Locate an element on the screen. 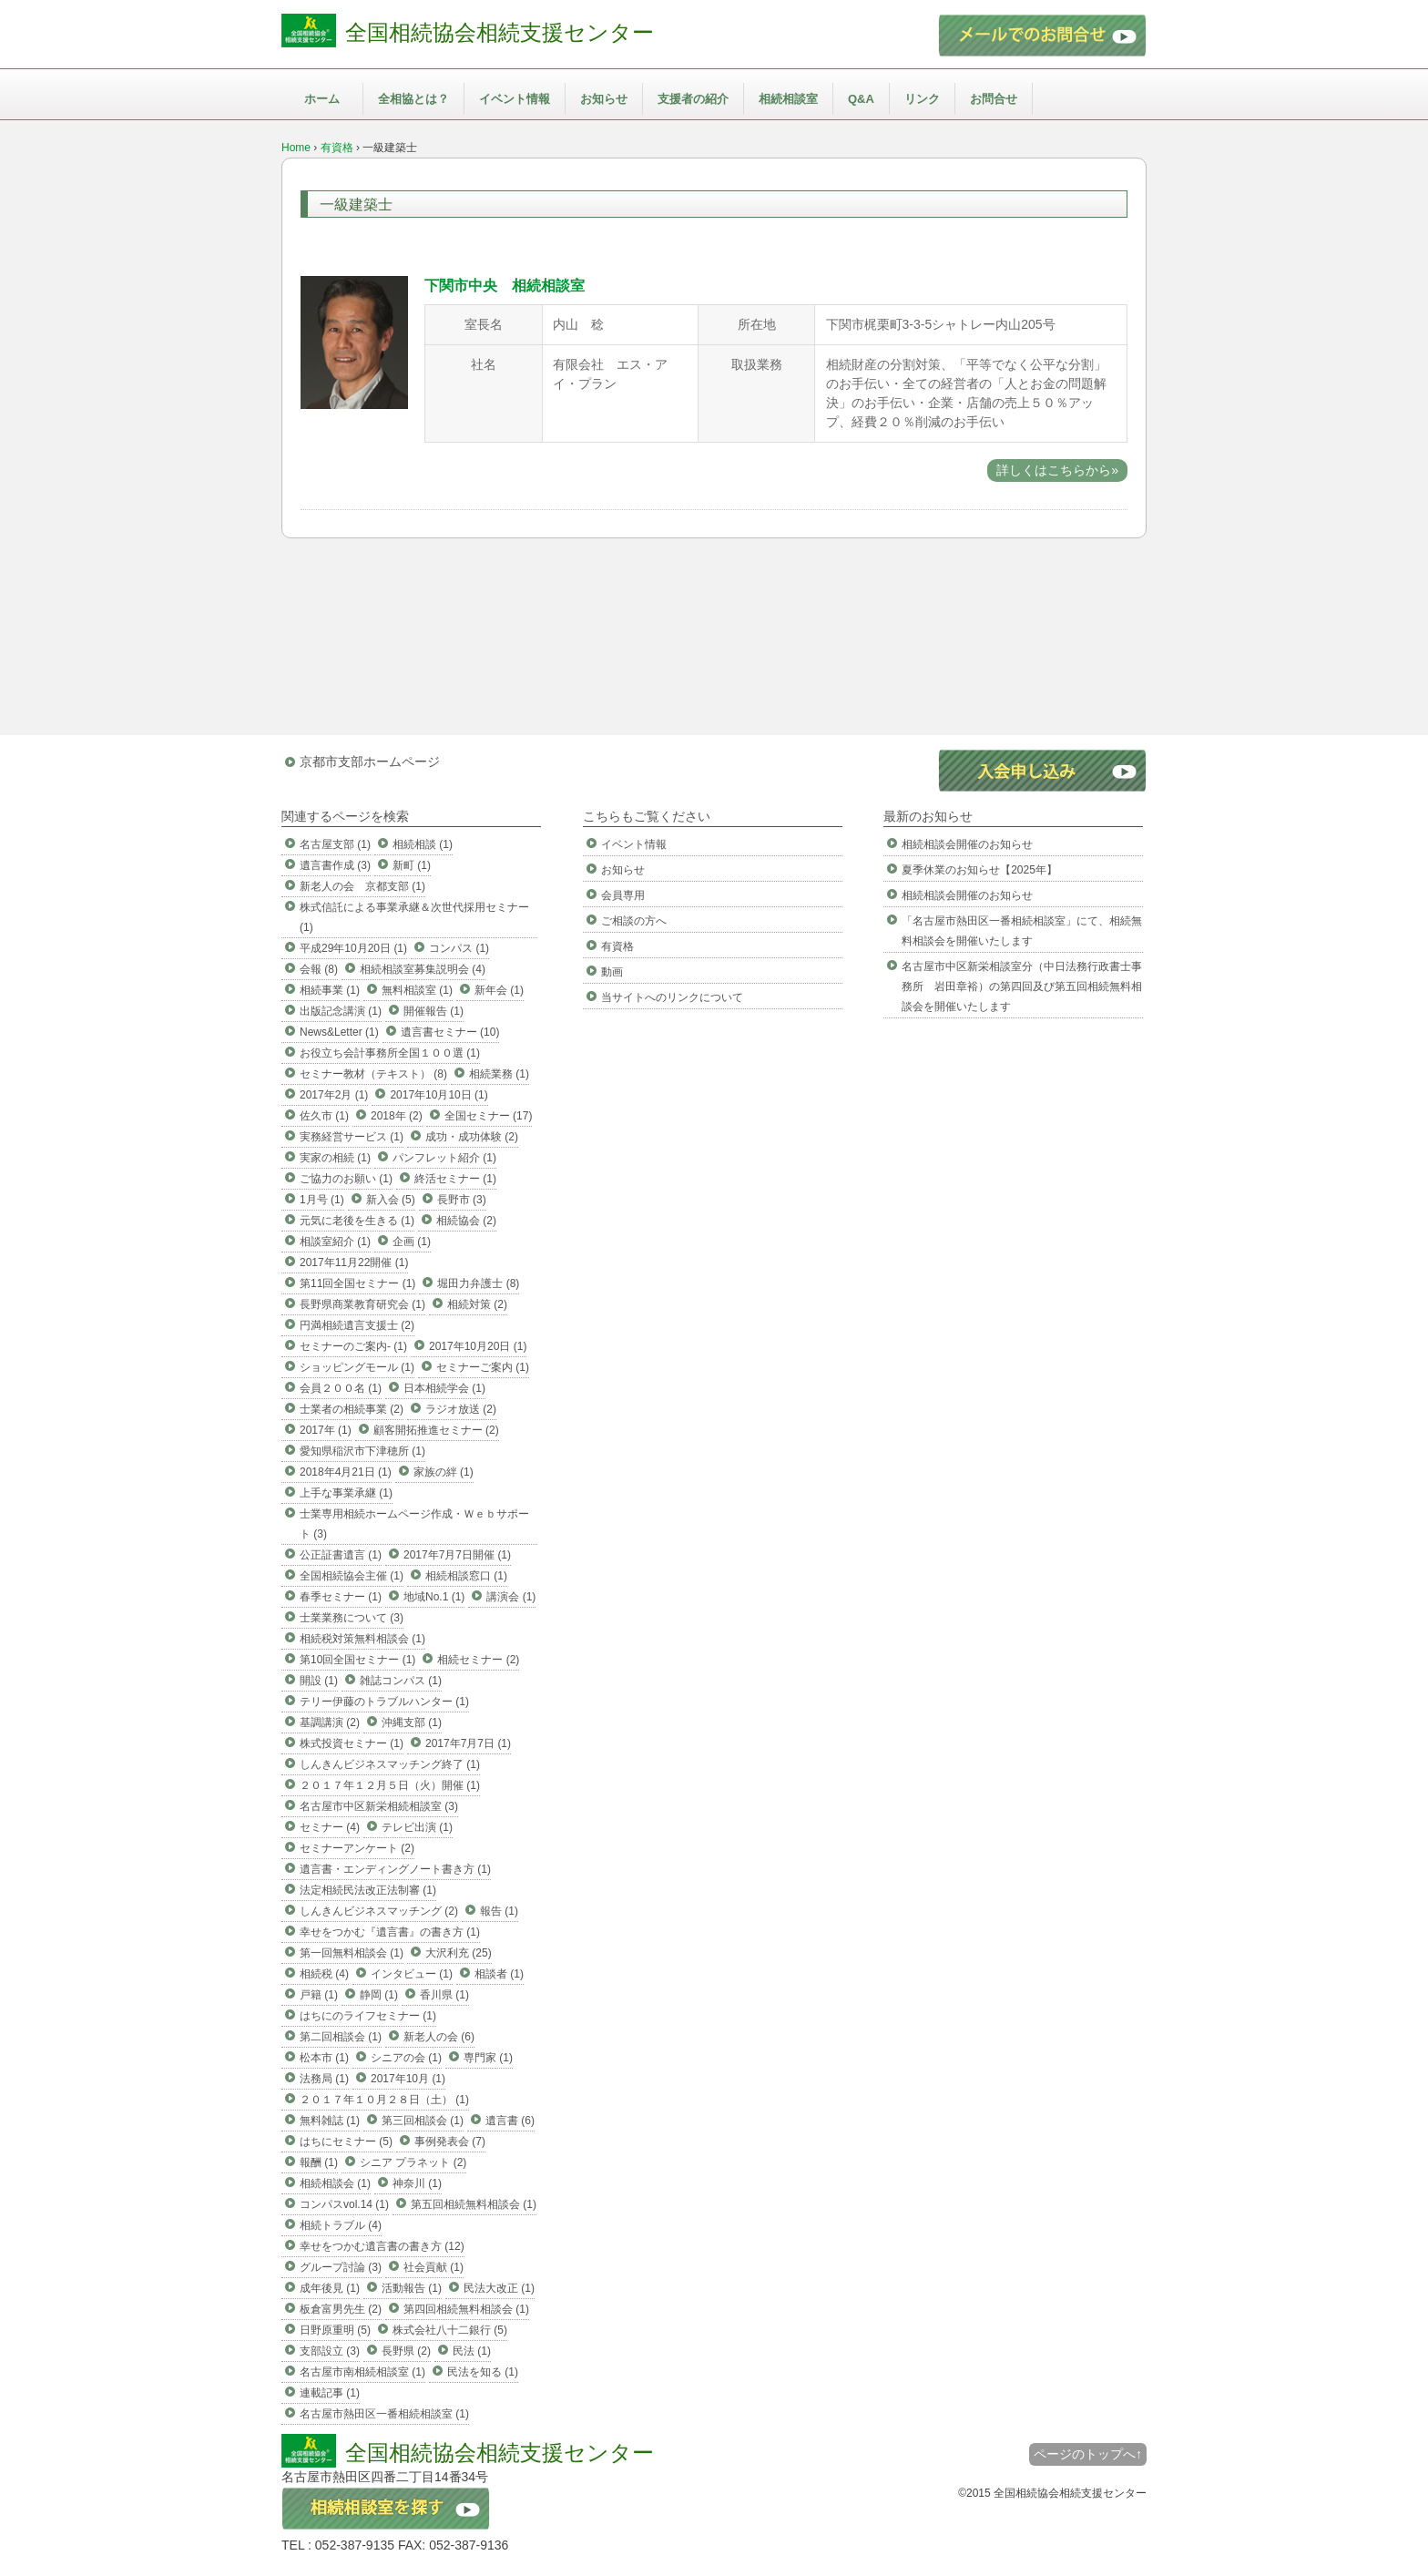  はちにのライフセミナー (1) is located at coordinates (368, 2015).